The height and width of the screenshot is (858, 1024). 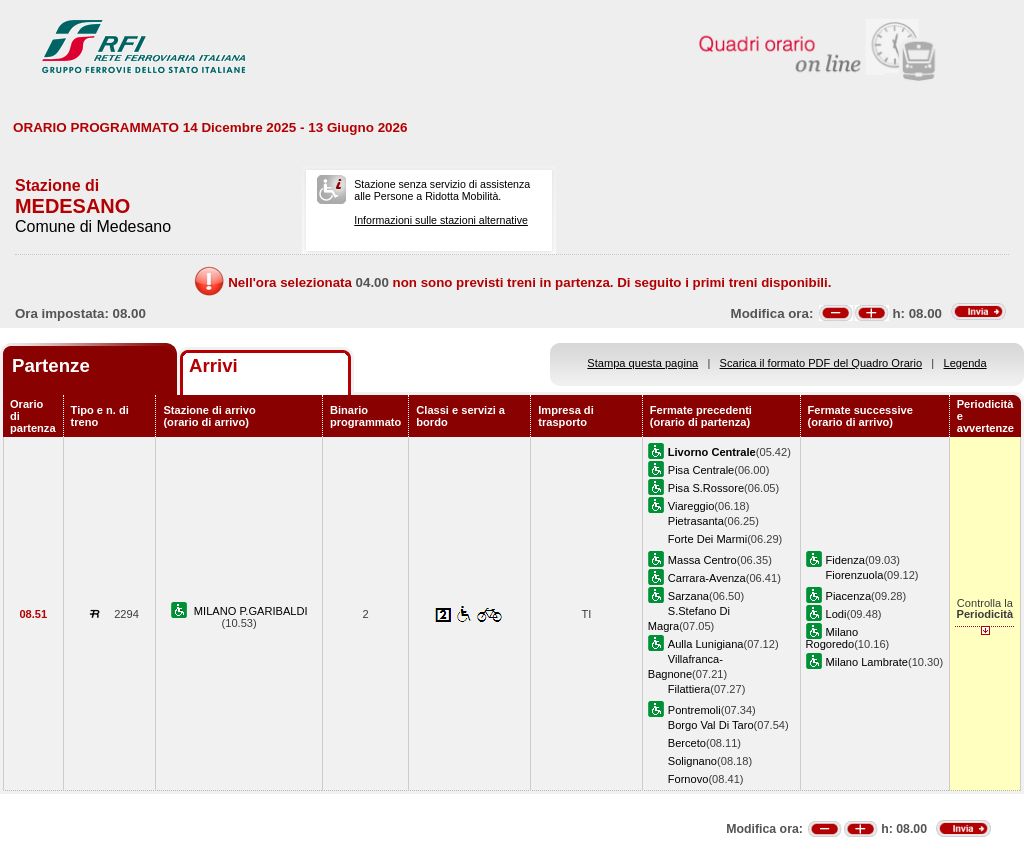 What do you see at coordinates (692, 761) in the screenshot?
I see `Solignano` at bounding box center [692, 761].